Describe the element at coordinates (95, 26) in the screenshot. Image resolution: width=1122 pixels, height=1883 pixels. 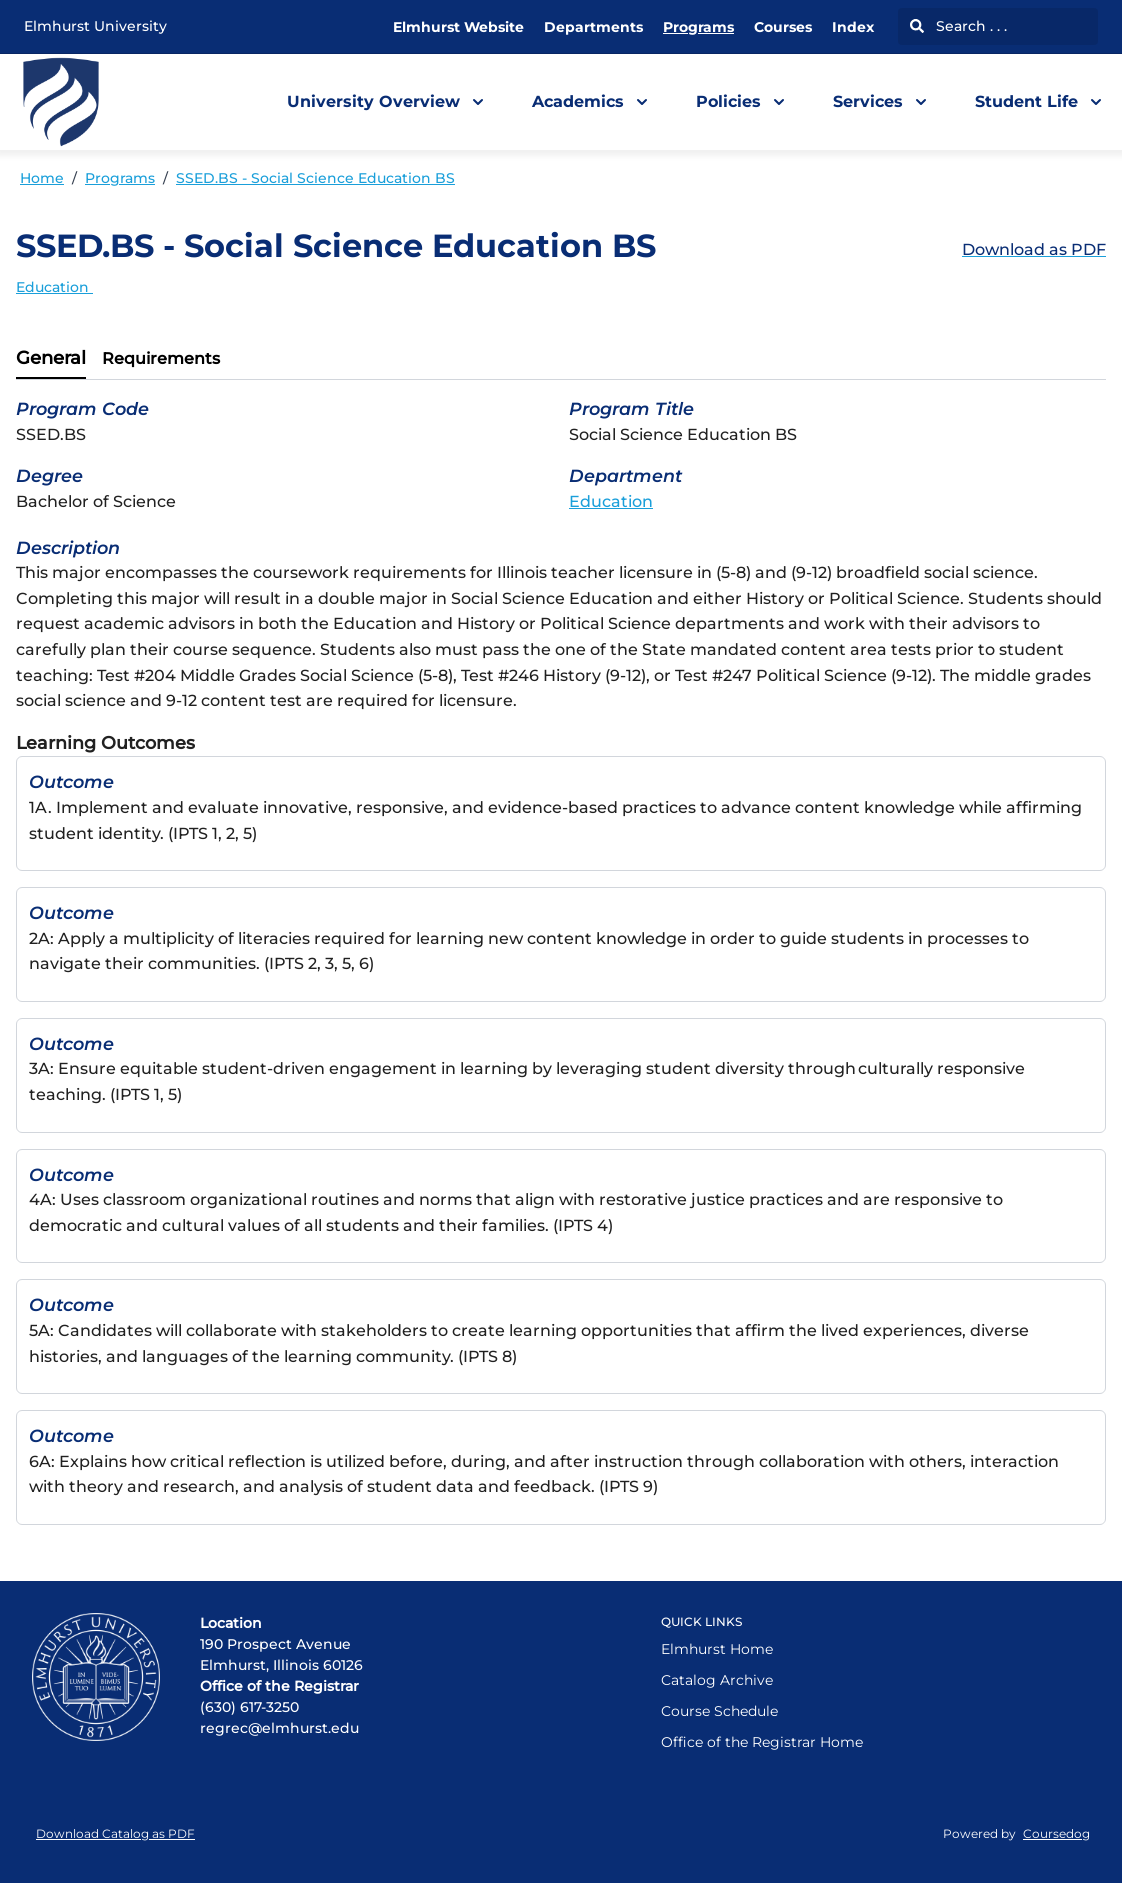
I see `Elmhurst University` at that location.